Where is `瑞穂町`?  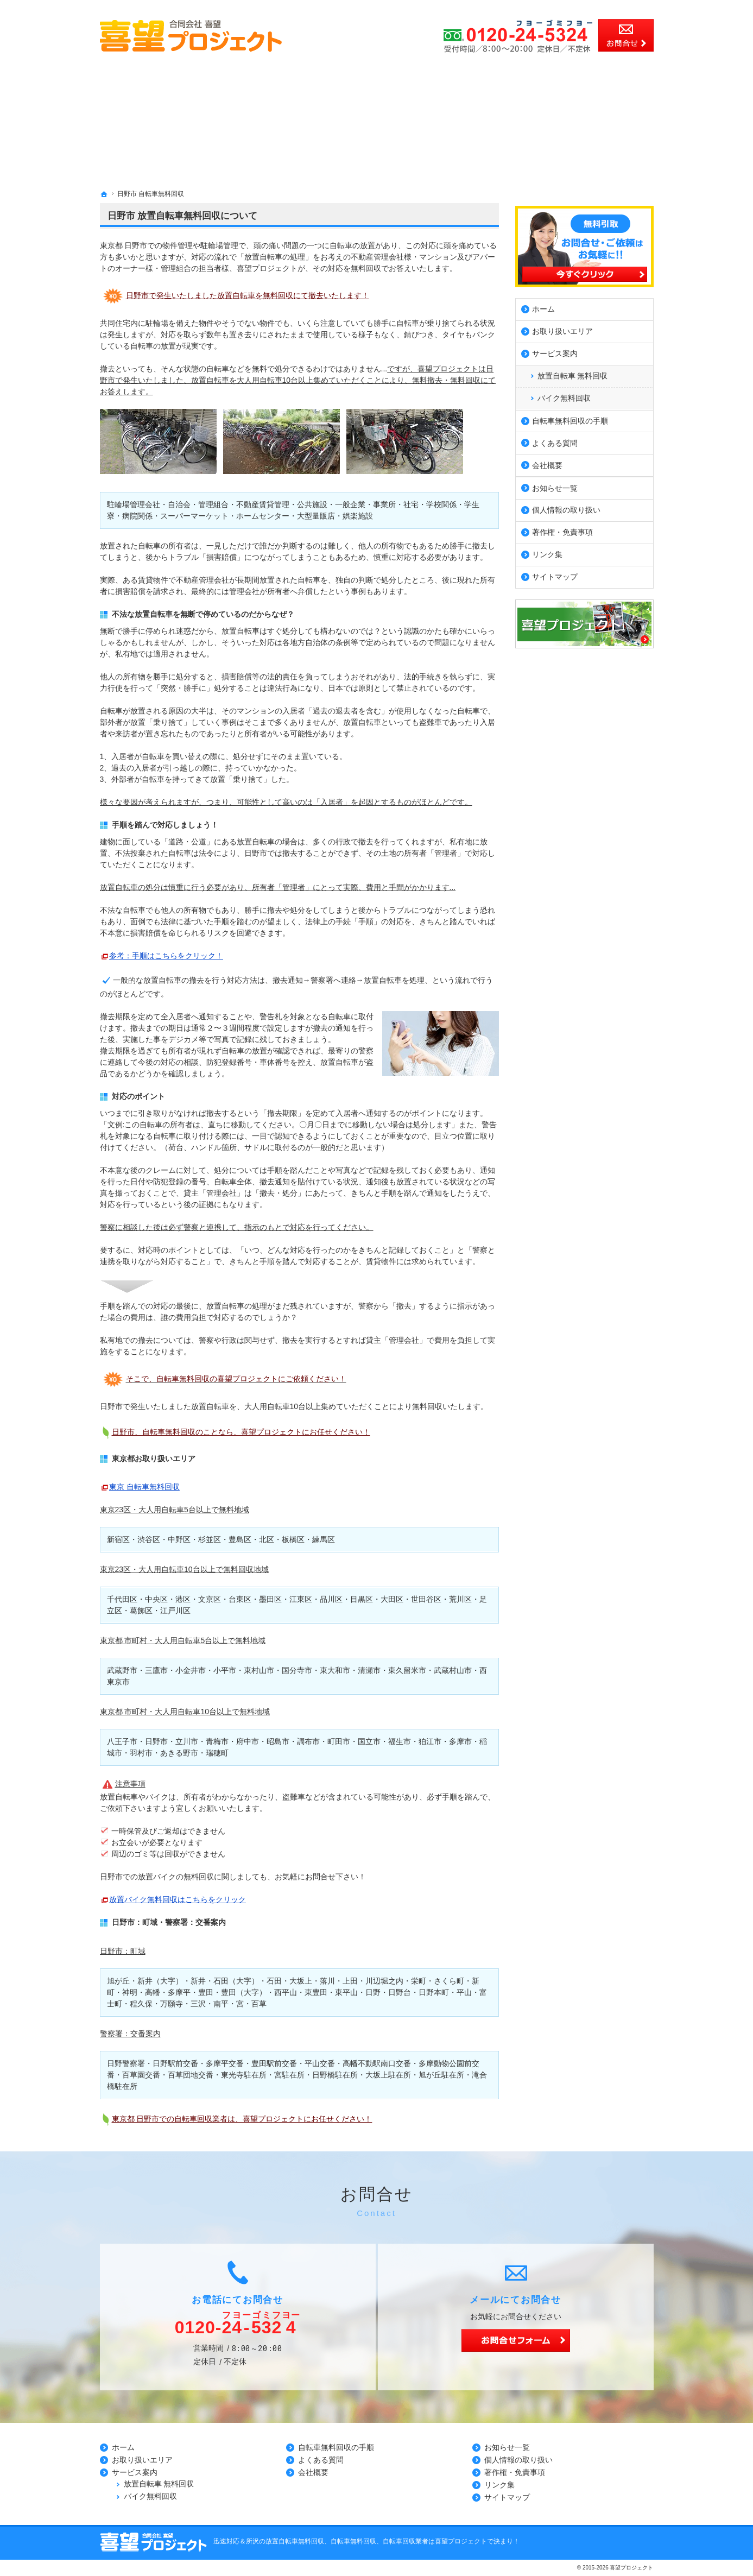 瑞穂町 is located at coordinates (217, 1752).